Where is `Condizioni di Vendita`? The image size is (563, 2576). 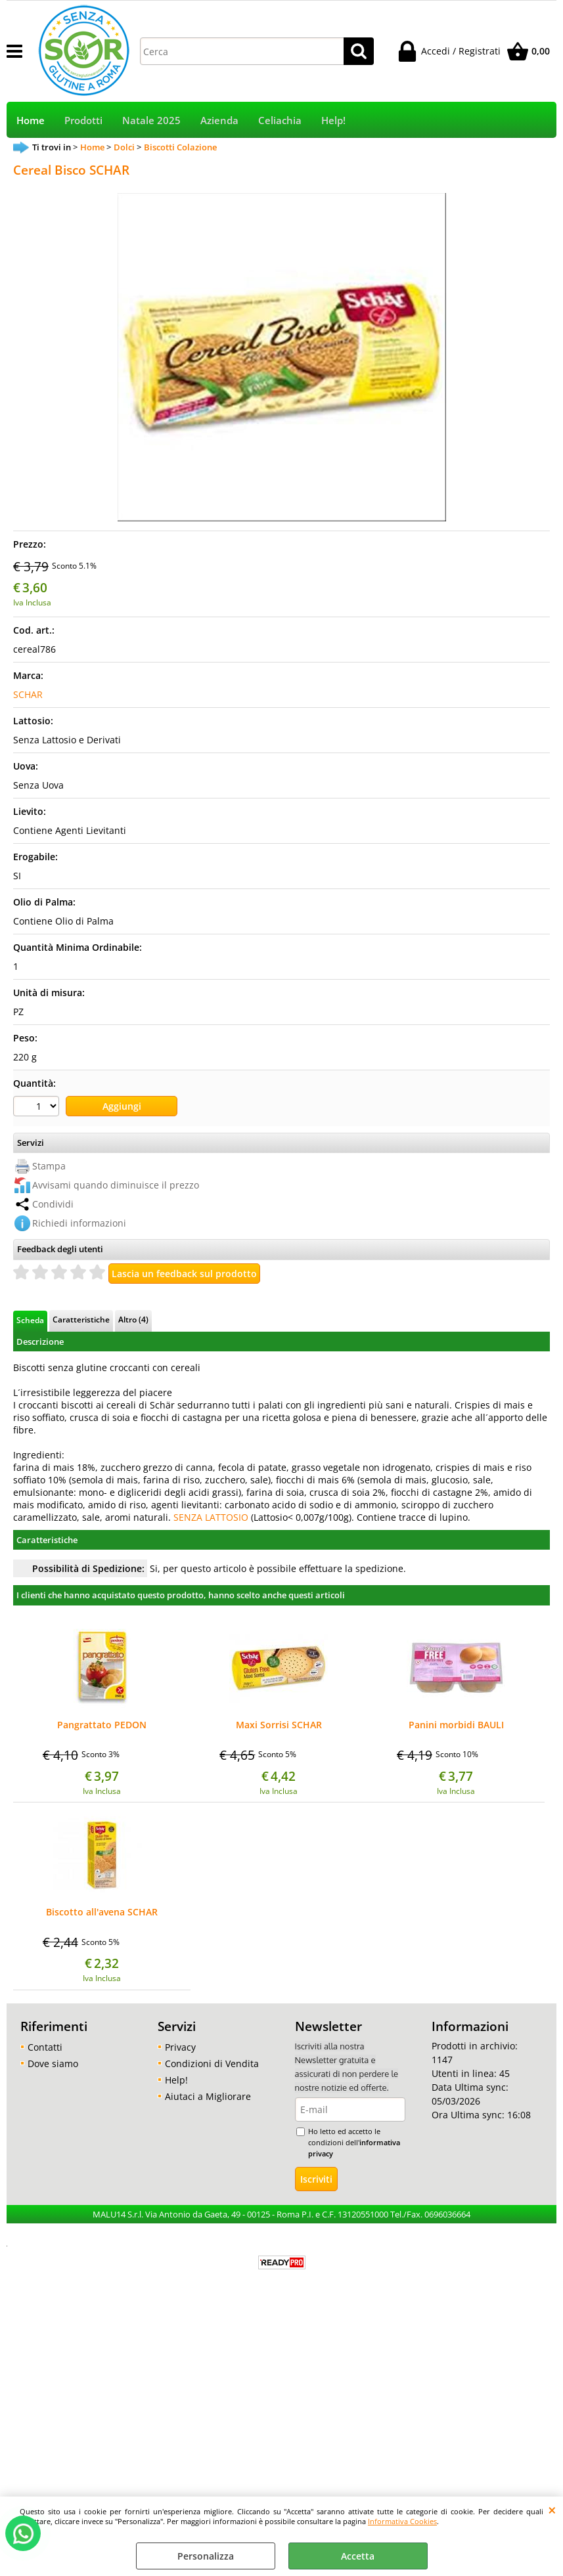
Condizioni di Vendita is located at coordinates (212, 2063).